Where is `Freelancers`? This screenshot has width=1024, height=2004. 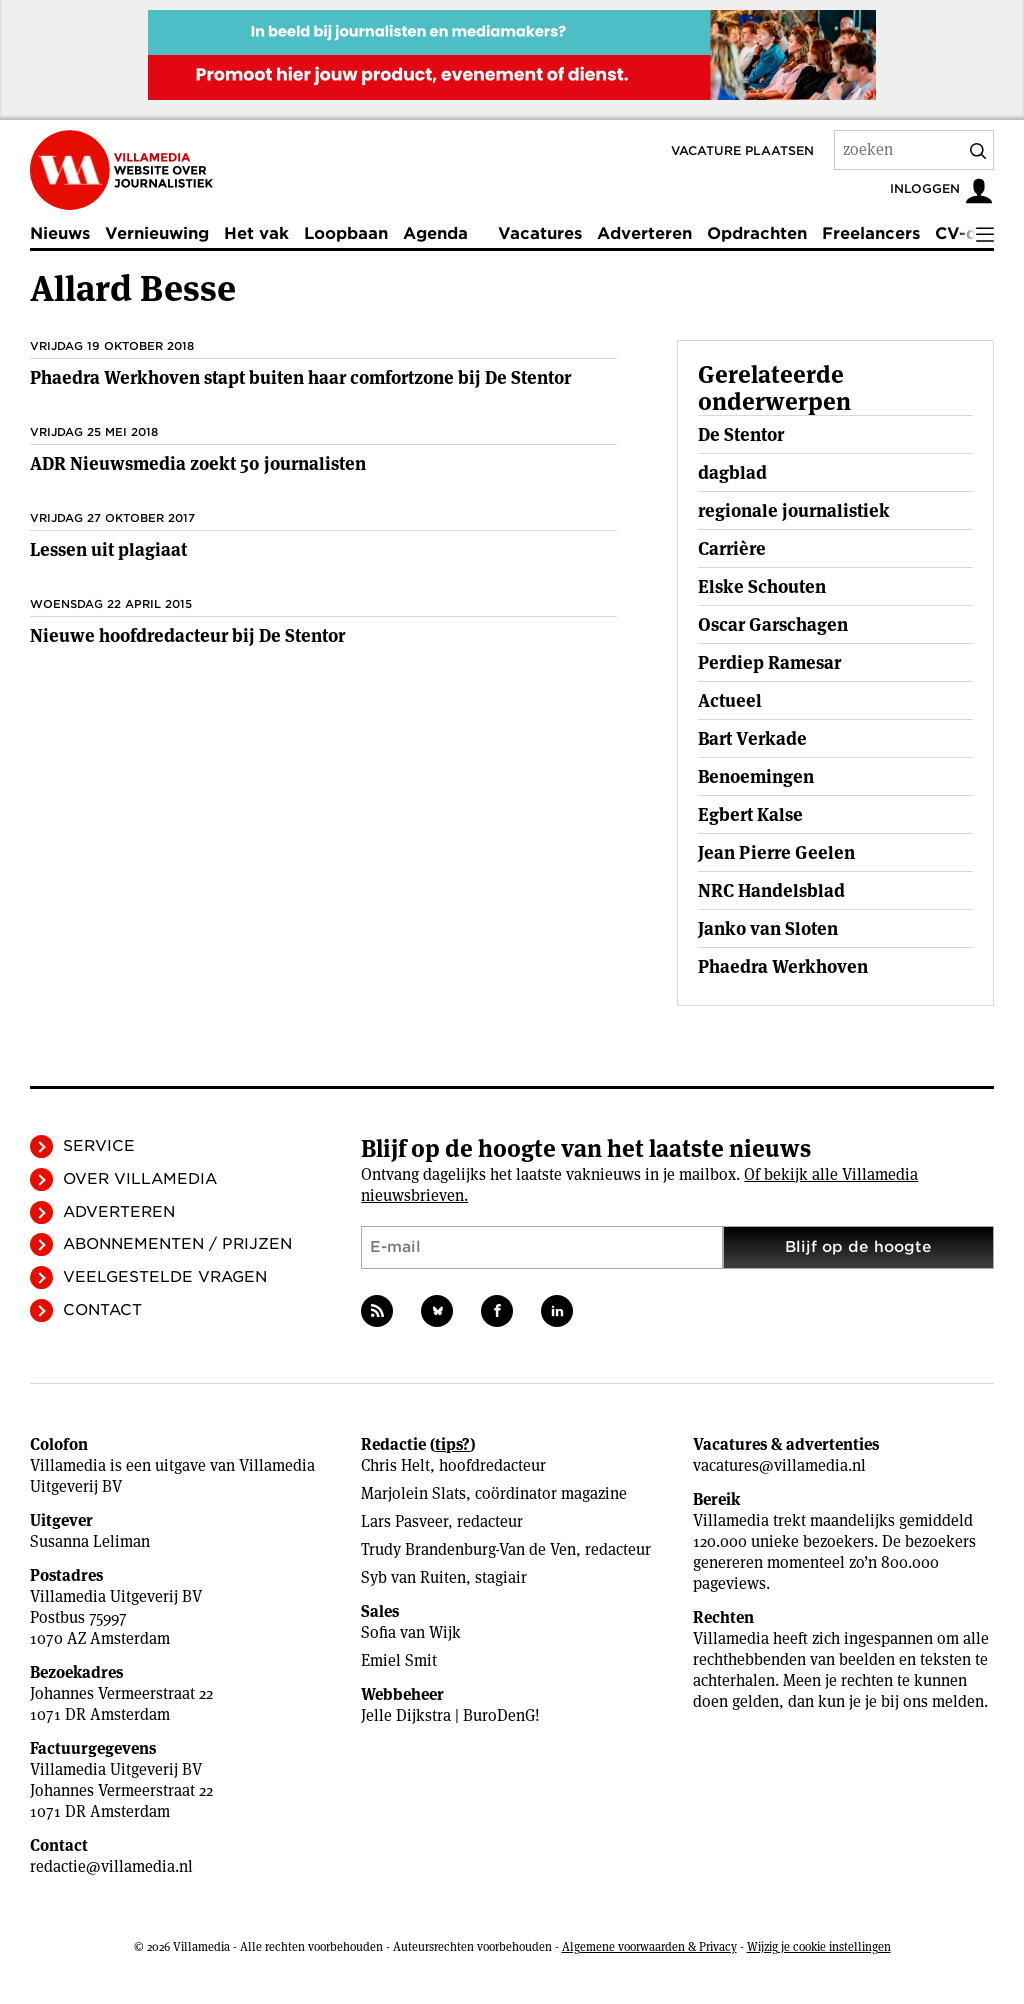
Freelancers is located at coordinates (871, 233).